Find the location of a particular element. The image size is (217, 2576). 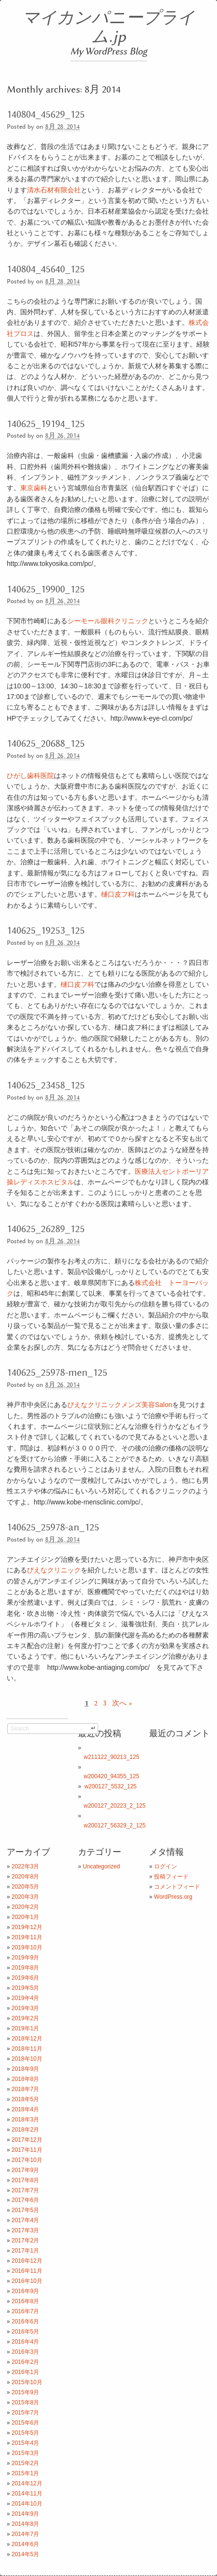

2018年11月 is located at coordinates (27, 2048).